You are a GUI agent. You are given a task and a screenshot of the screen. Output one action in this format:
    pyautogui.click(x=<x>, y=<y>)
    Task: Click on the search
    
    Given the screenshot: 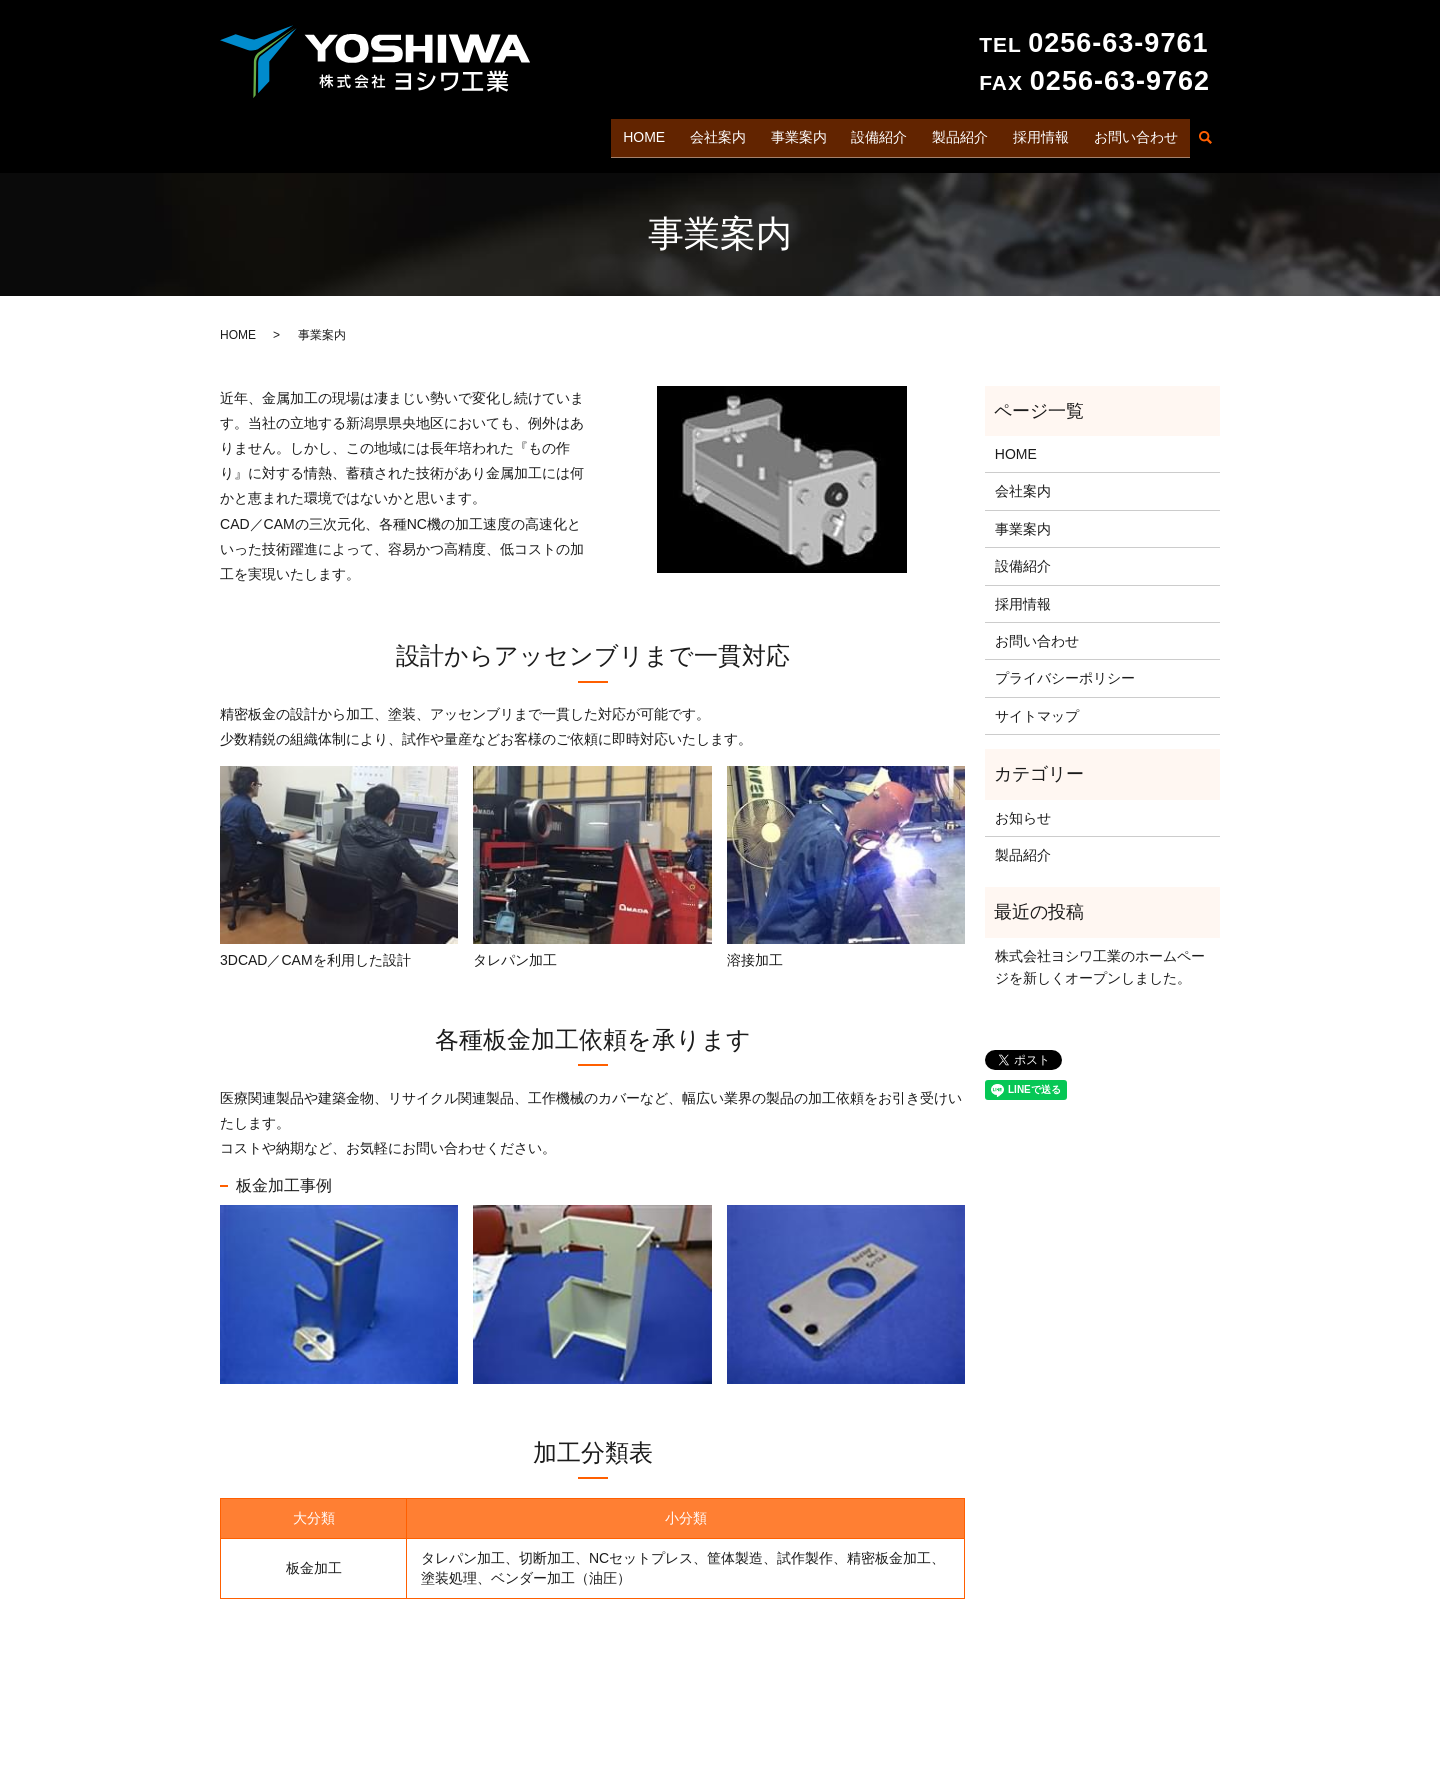 What is the action you would take?
    pyautogui.click(x=1205, y=135)
    